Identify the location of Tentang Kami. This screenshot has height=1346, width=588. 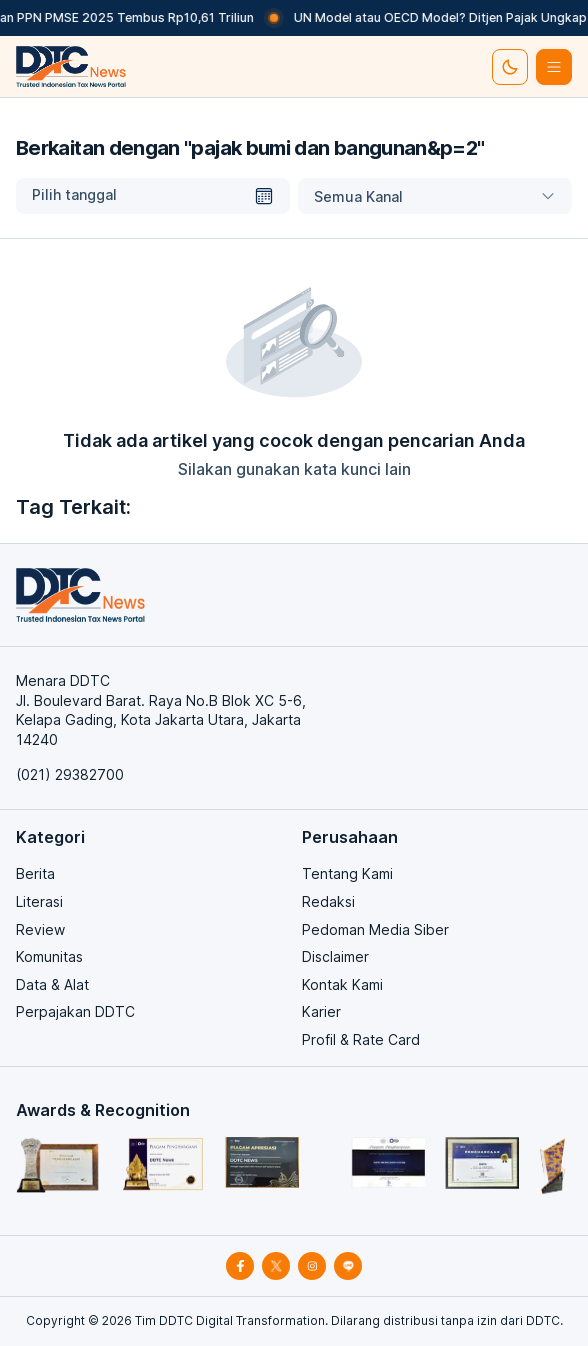
(347, 873).